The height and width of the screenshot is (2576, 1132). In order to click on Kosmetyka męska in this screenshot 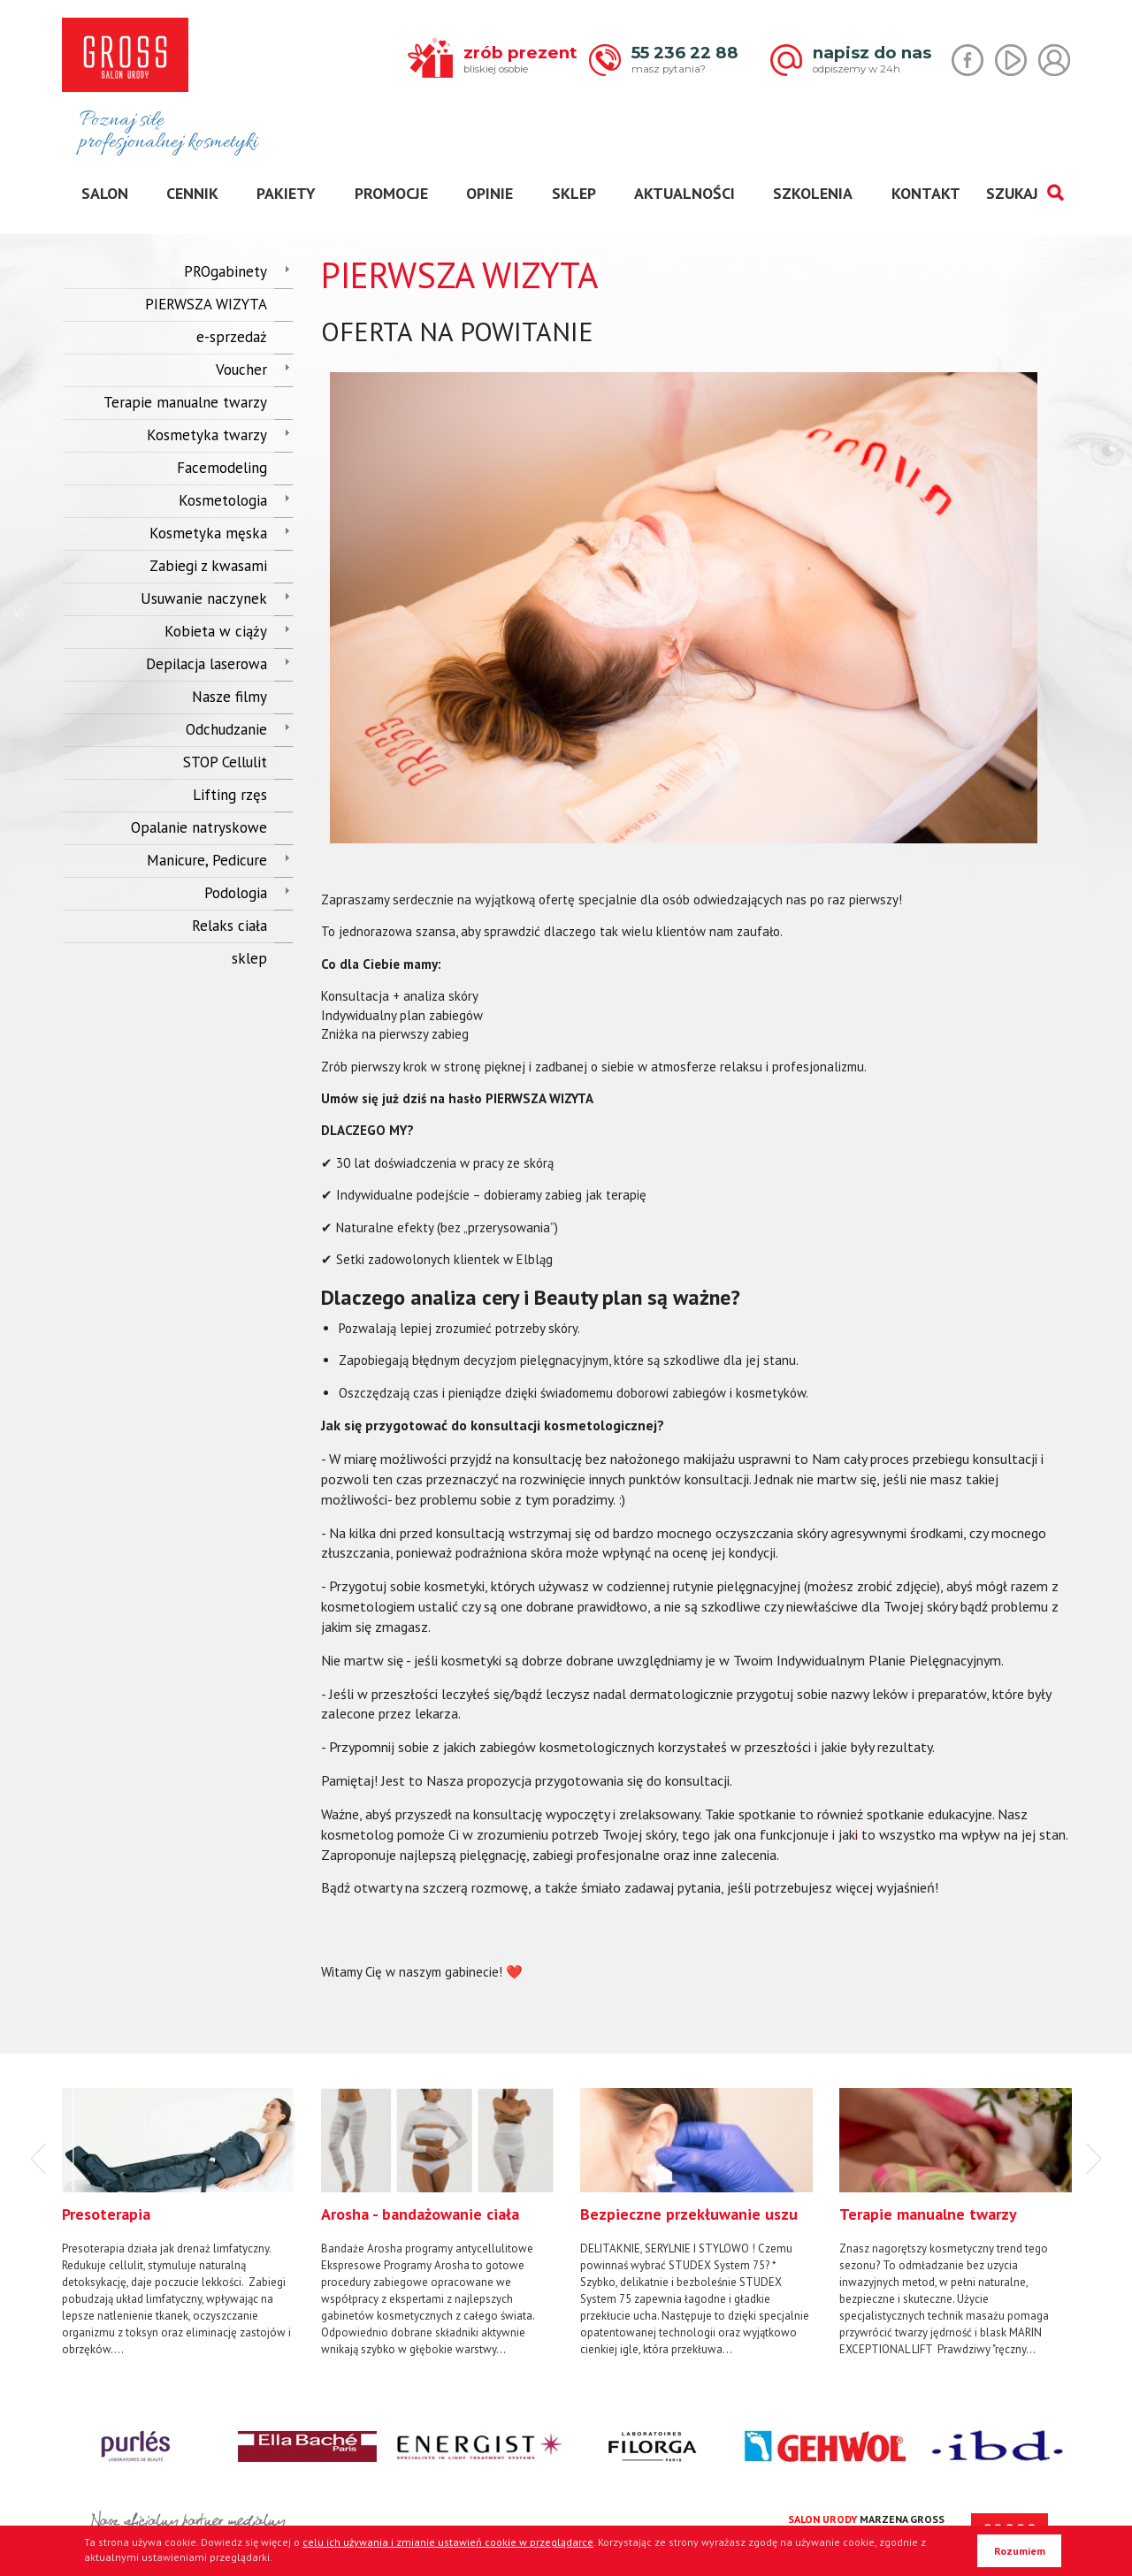, I will do `click(208, 533)`.